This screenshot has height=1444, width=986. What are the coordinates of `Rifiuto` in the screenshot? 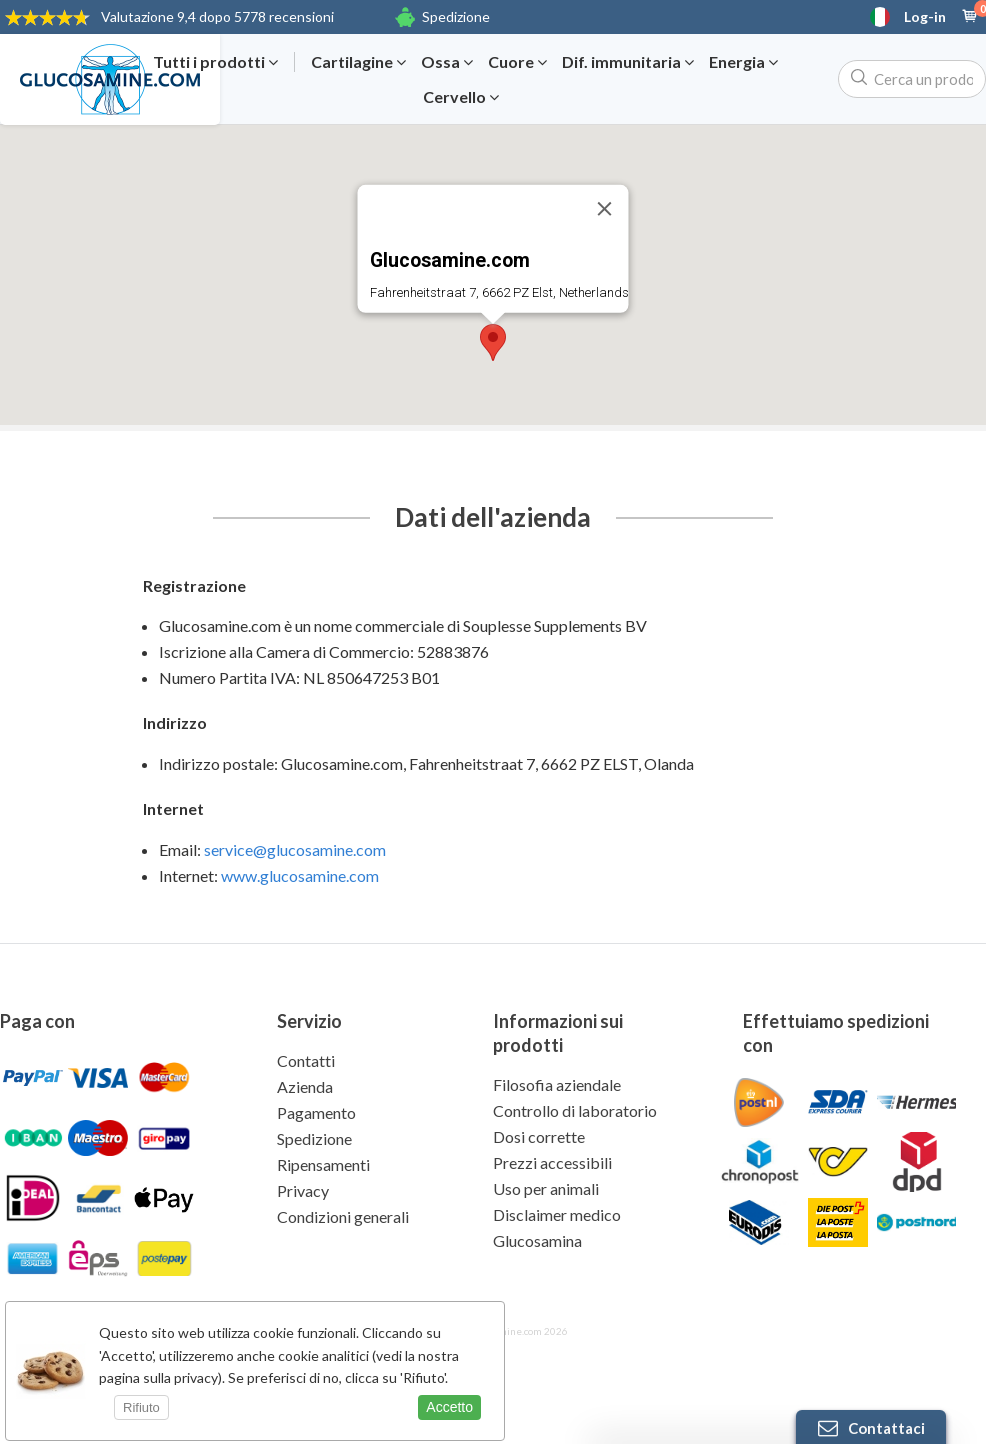 It's located at (141, 1407).